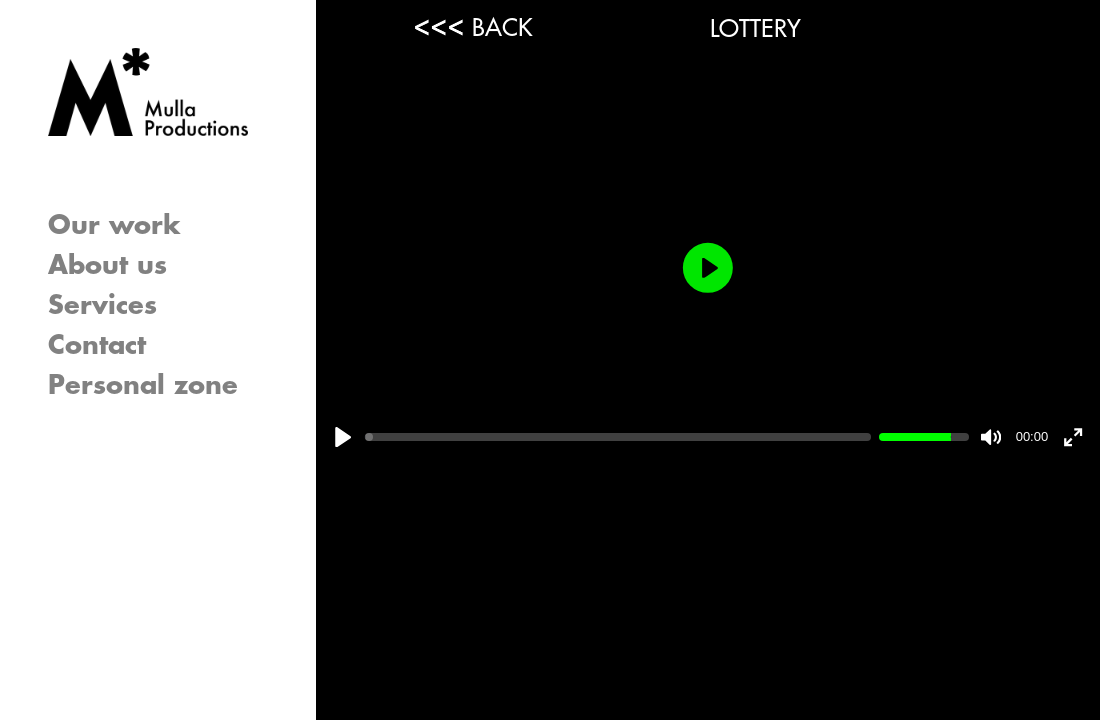 The width and height of the screenshot is (1100, 720). What do you see at coordinates (114, 226) in the screenshot?
I see `Our work` at bounding box center [114, 226].